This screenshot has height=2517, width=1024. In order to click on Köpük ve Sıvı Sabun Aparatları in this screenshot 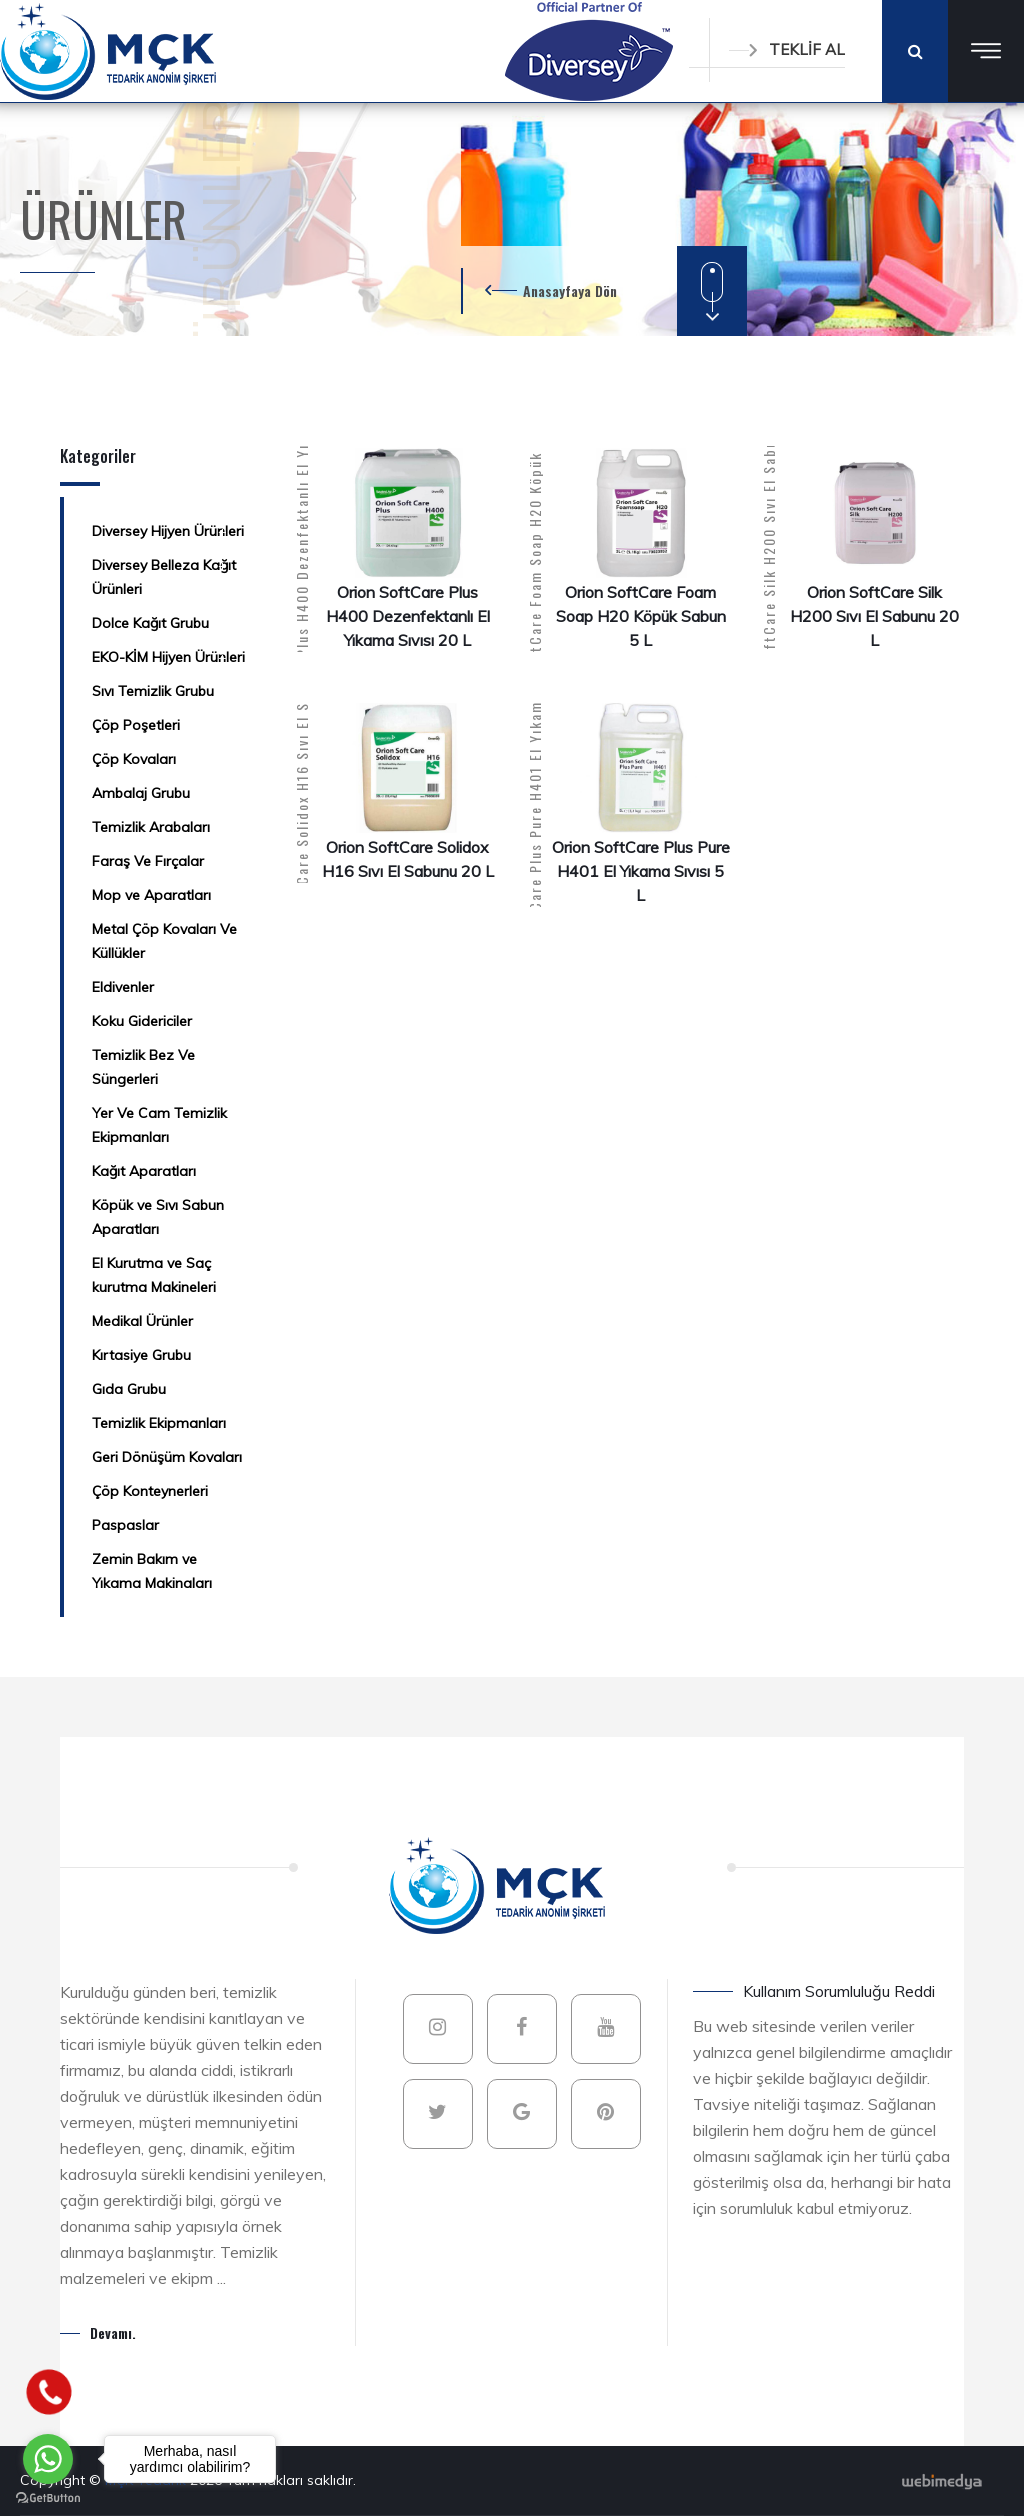, I will do `click(158, 1217)`.